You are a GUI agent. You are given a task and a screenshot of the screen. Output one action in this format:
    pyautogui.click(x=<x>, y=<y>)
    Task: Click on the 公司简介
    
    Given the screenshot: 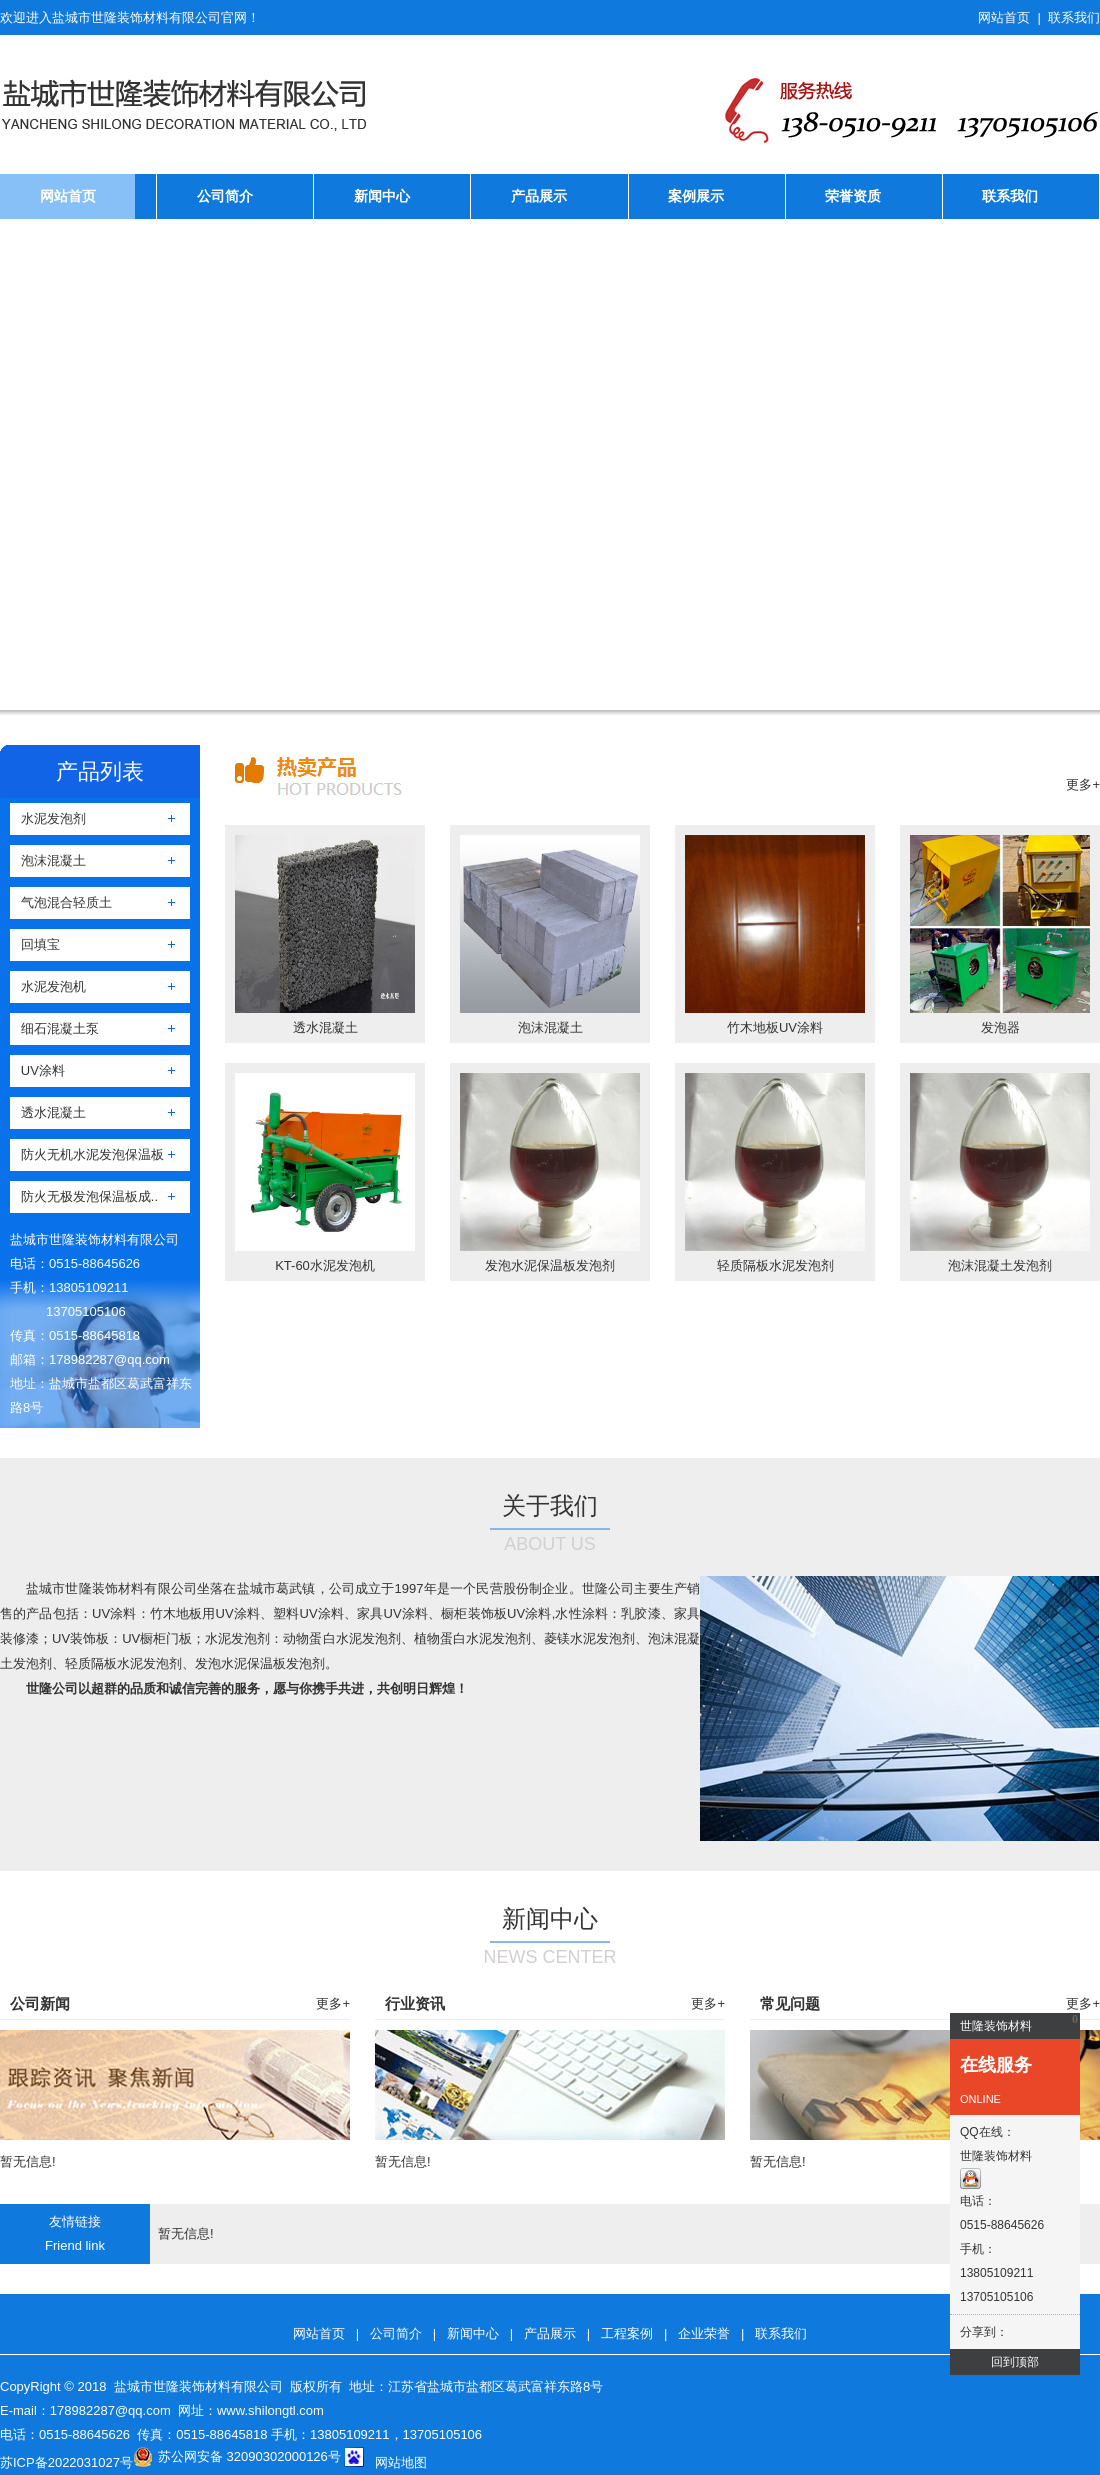 What is the action you would take?
    pyautogui.click(x=225, y=196)
    